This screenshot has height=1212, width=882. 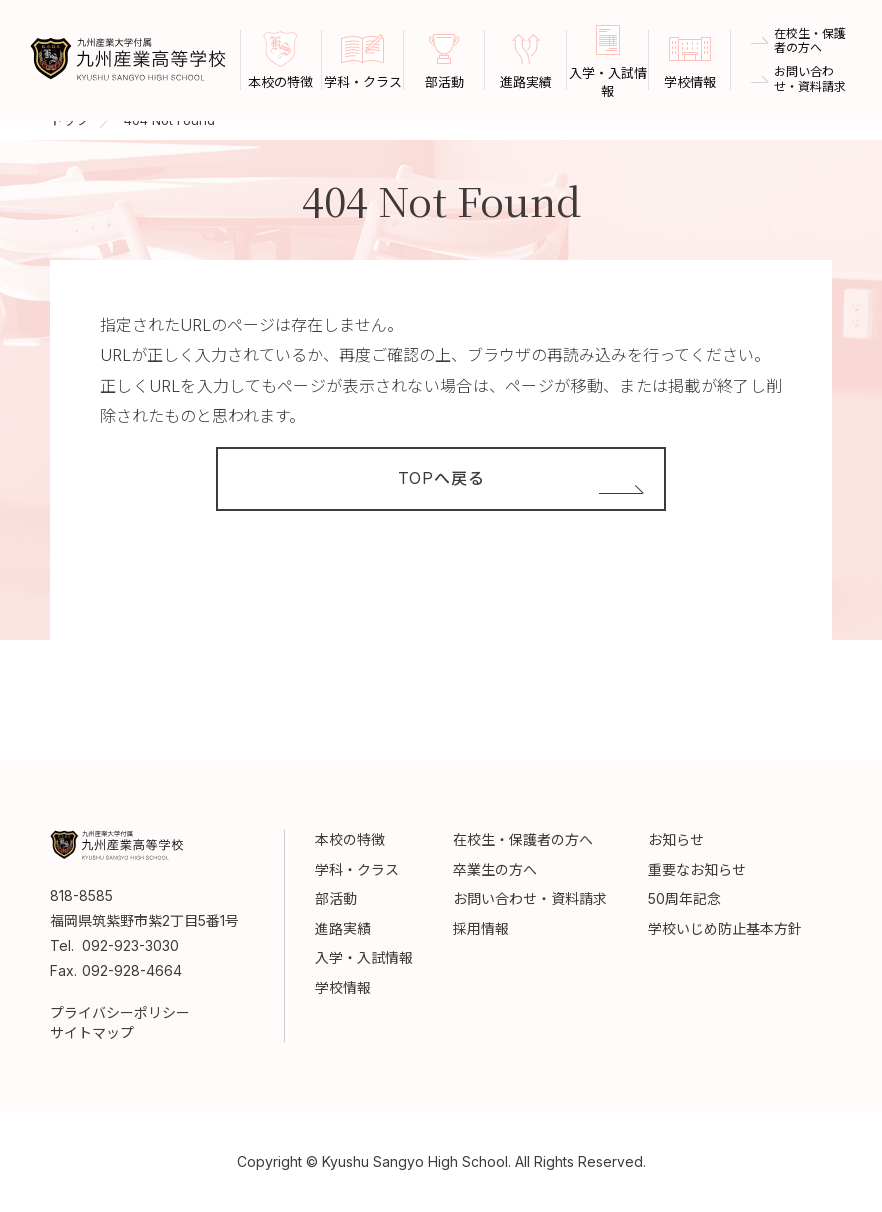 I want to click on 採用情報, so click(x=481, y=928).